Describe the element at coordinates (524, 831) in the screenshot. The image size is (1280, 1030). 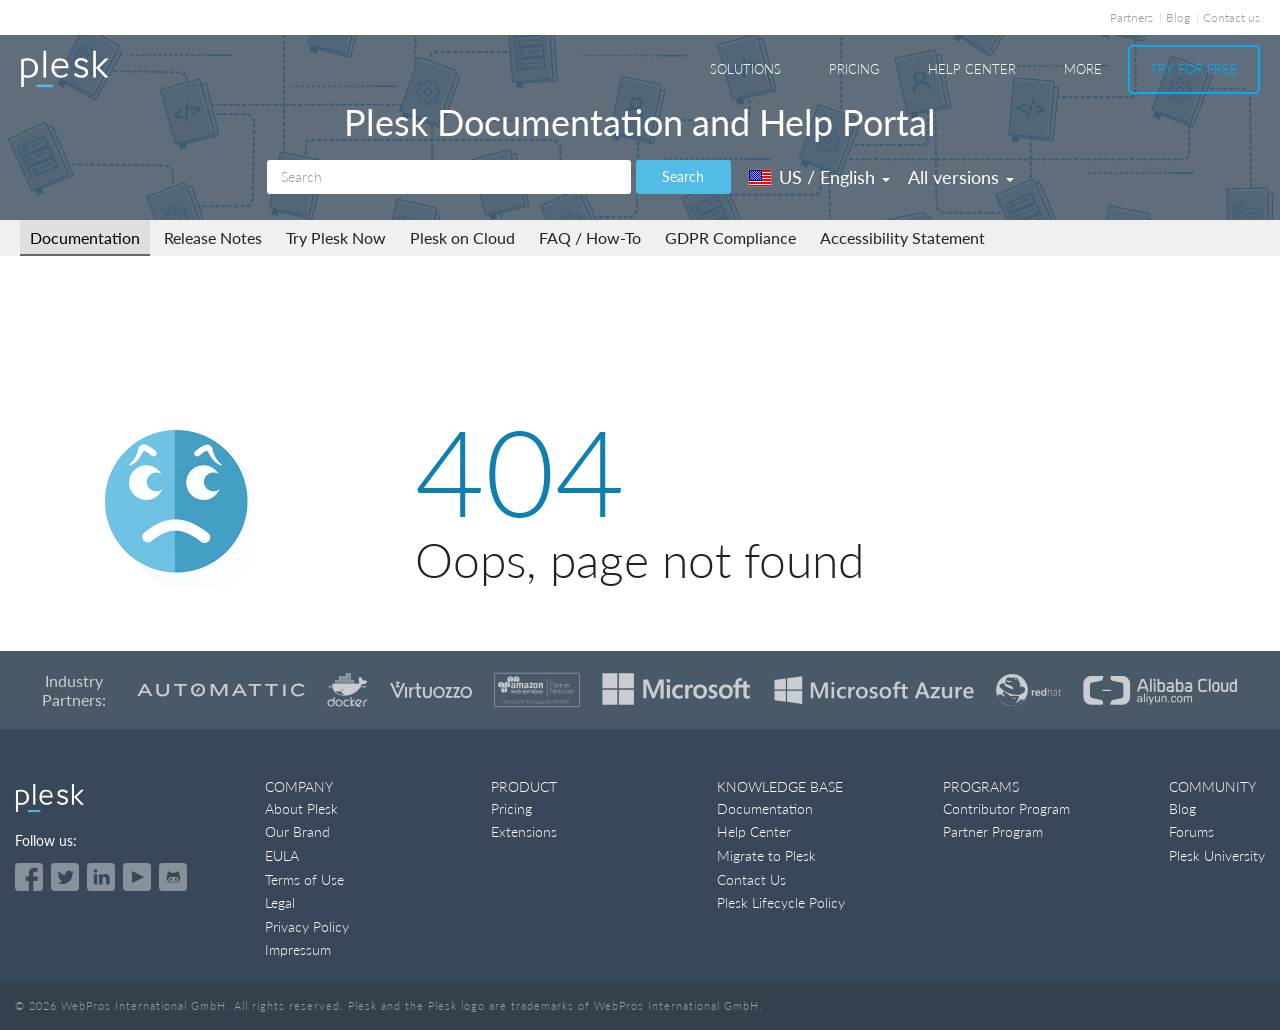
I see `Extensions` at that location.